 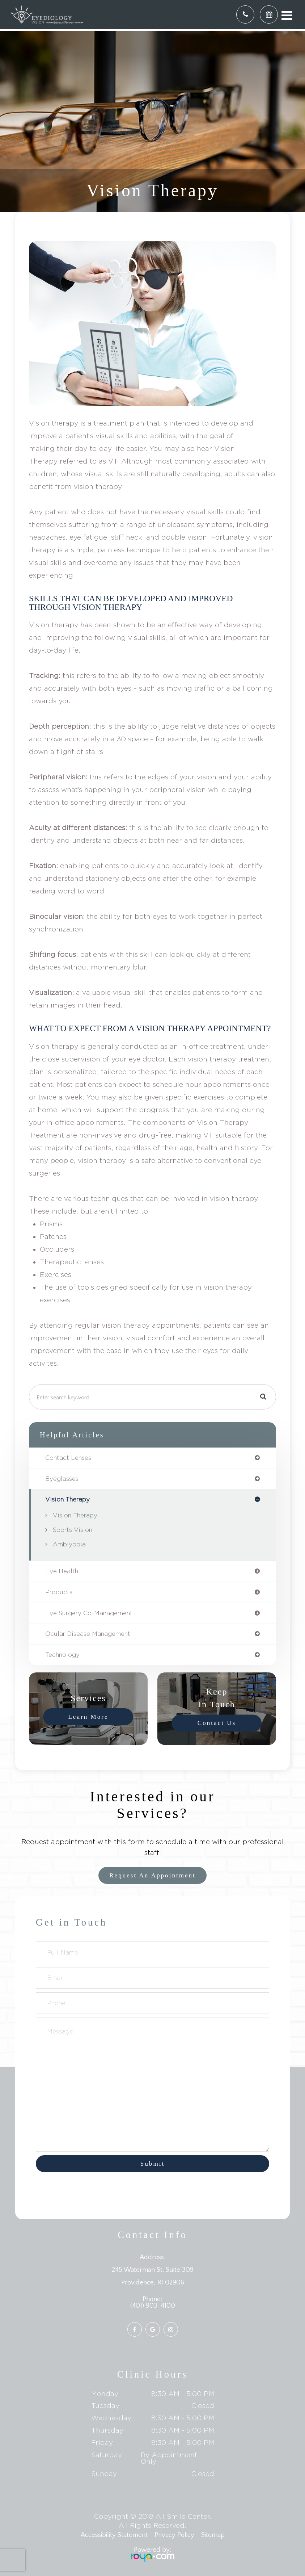 I want to click on Contact Us, so click(x=217, y=1723).